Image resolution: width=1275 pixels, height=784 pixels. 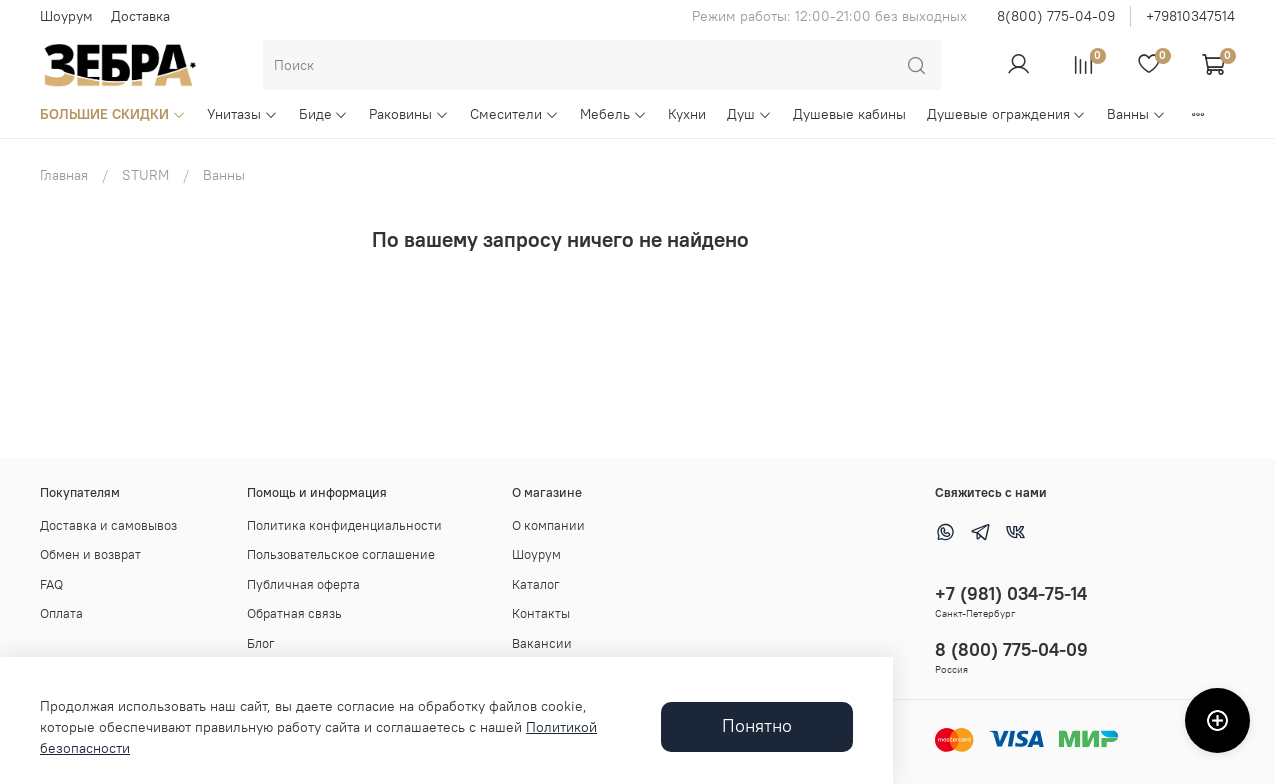 I want to click on Унитазы, so click(x=242, y=114).